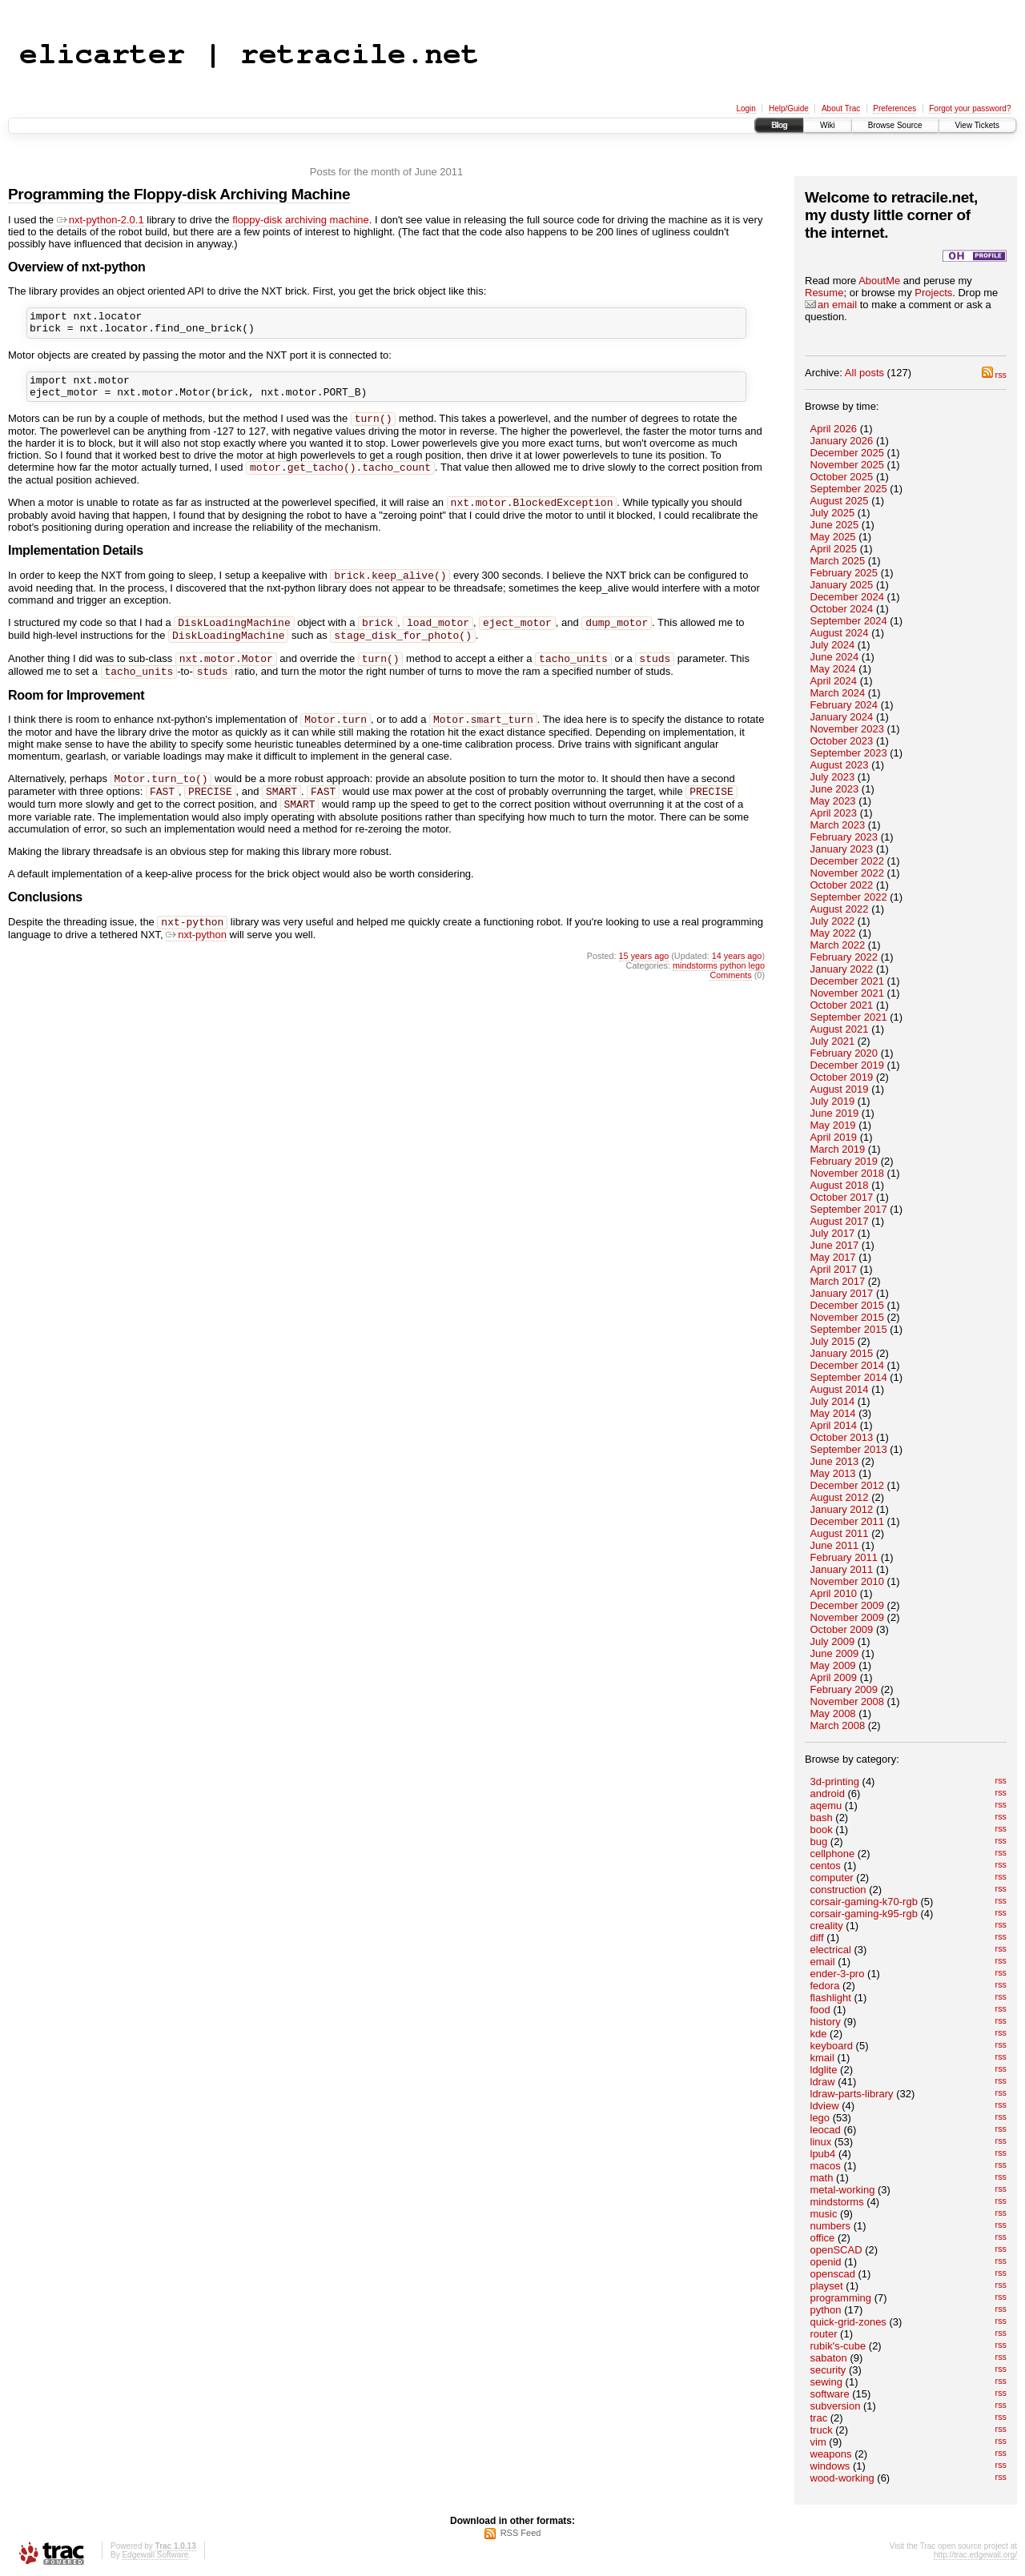 The width and height of the screenshot is (1025, 2576). I want to click on May 2024, so click(833, 669).